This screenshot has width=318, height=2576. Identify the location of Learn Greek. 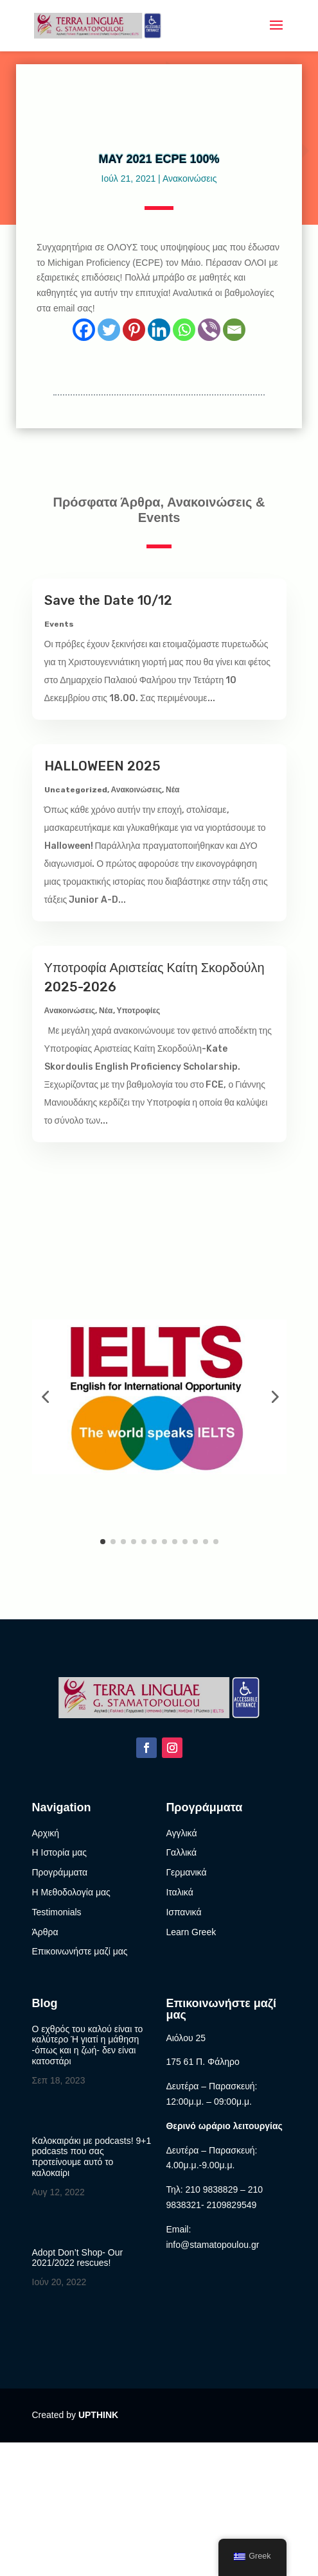
(191, 1932).